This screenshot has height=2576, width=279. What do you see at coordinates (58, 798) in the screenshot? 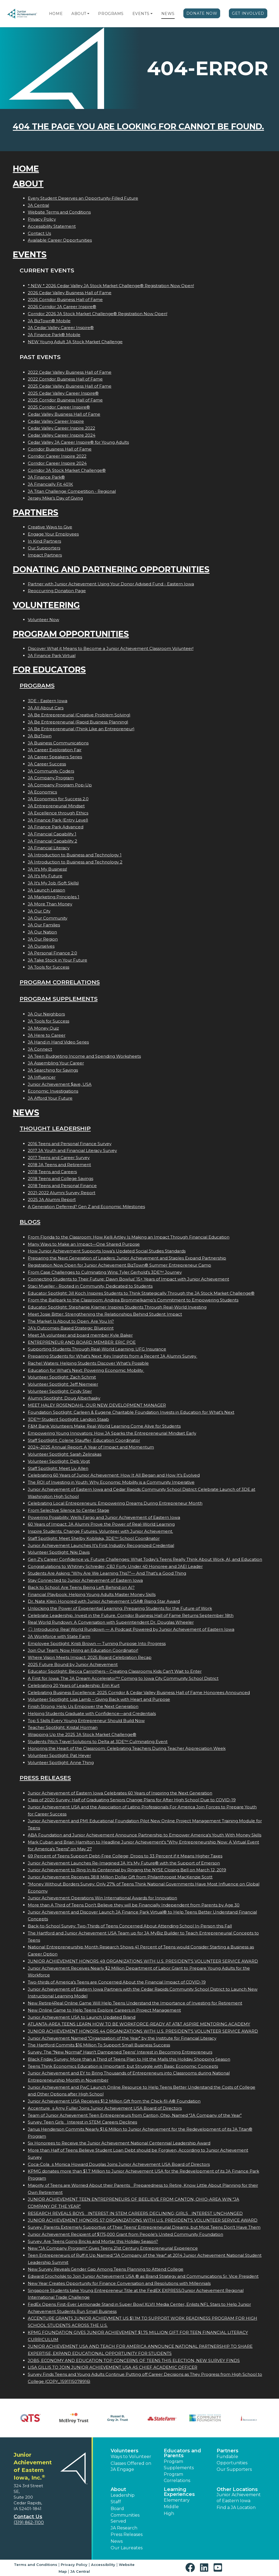
I see `JA Economics for Success 2.0` at bounding box center [58, 798].